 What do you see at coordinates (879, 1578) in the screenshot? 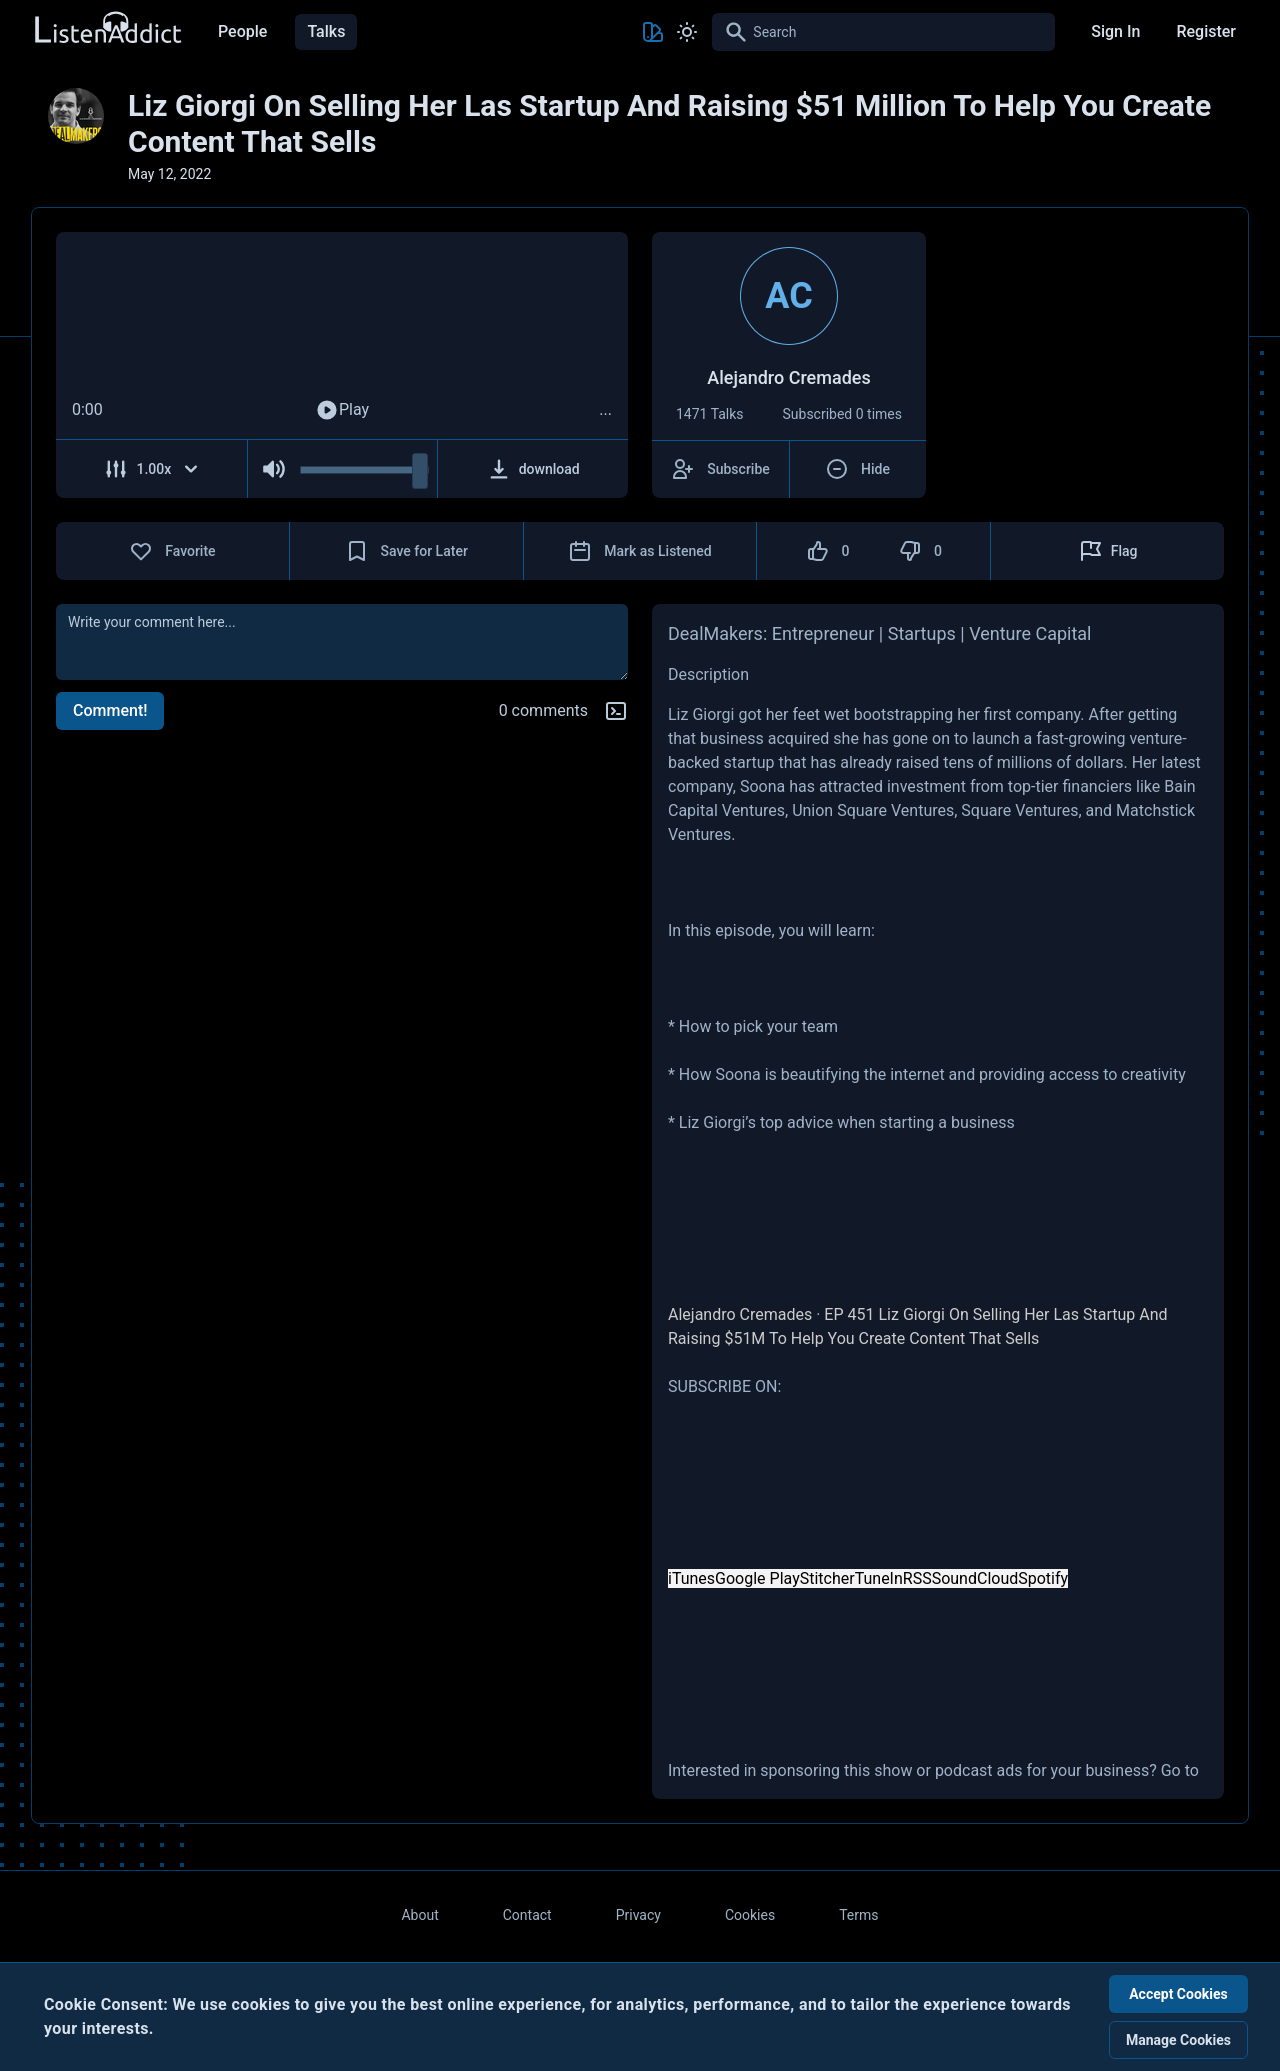
I see `TuneIn` at bounding box center [879, 1578].